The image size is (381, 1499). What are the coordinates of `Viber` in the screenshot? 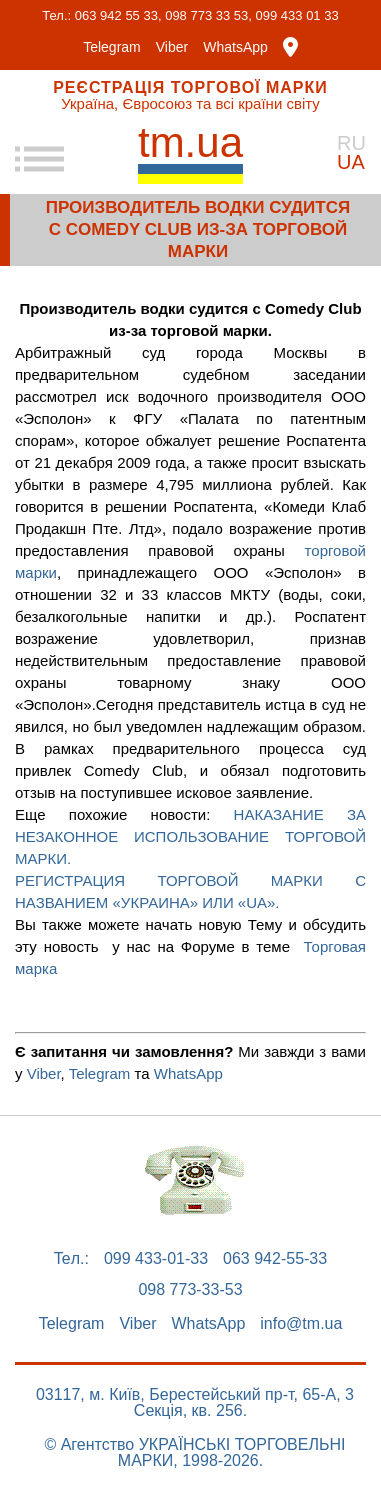 It's located at (172, 47).